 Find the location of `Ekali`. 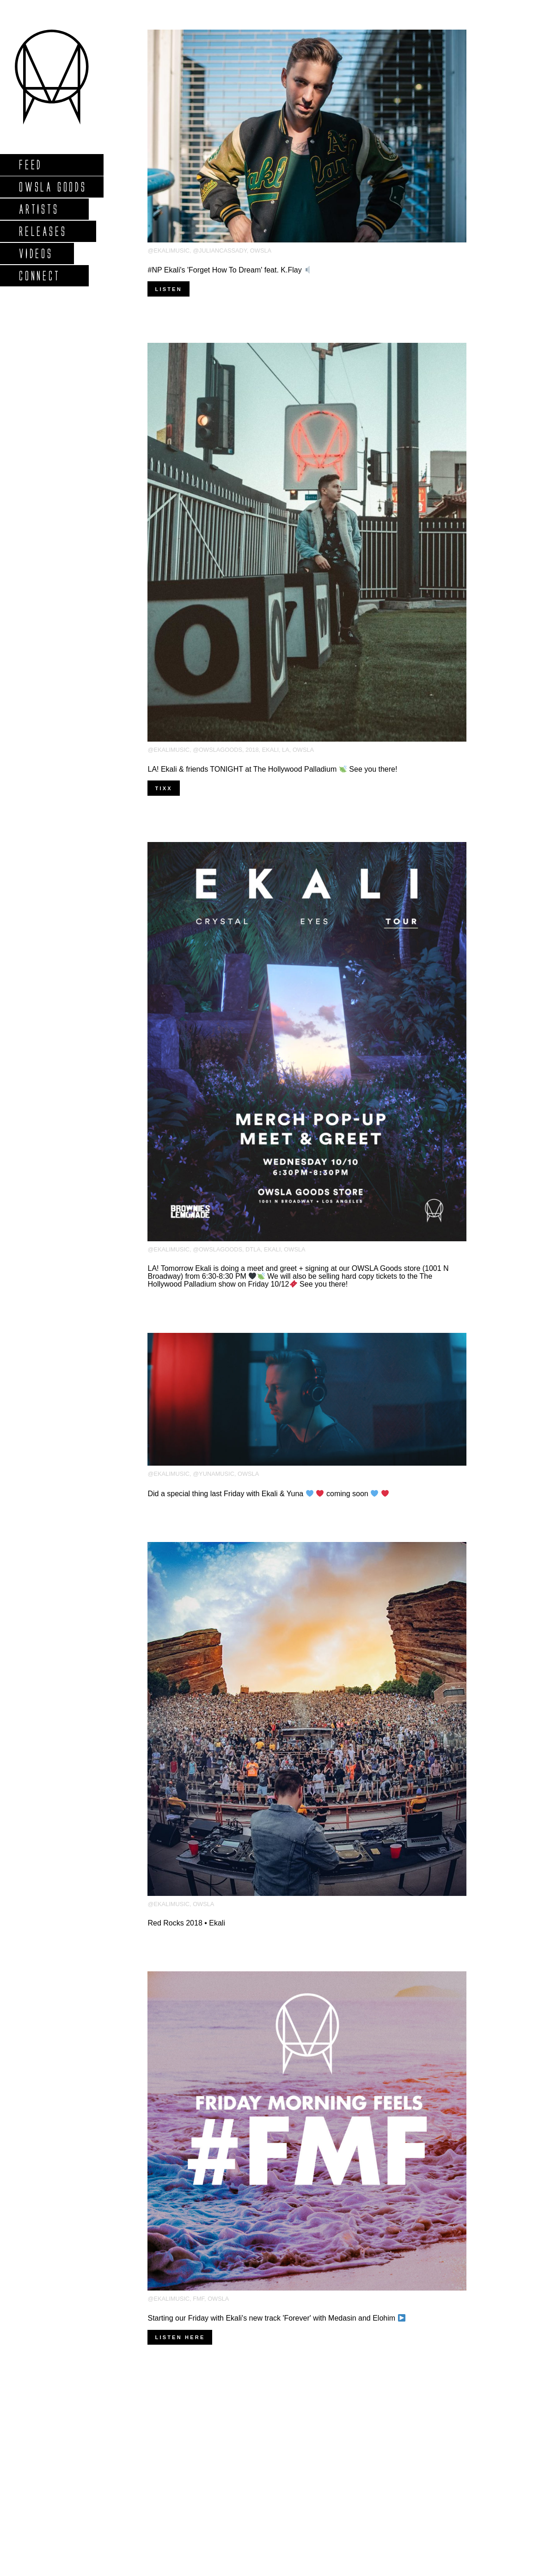

Ekali is located at coordinates (270, 749).